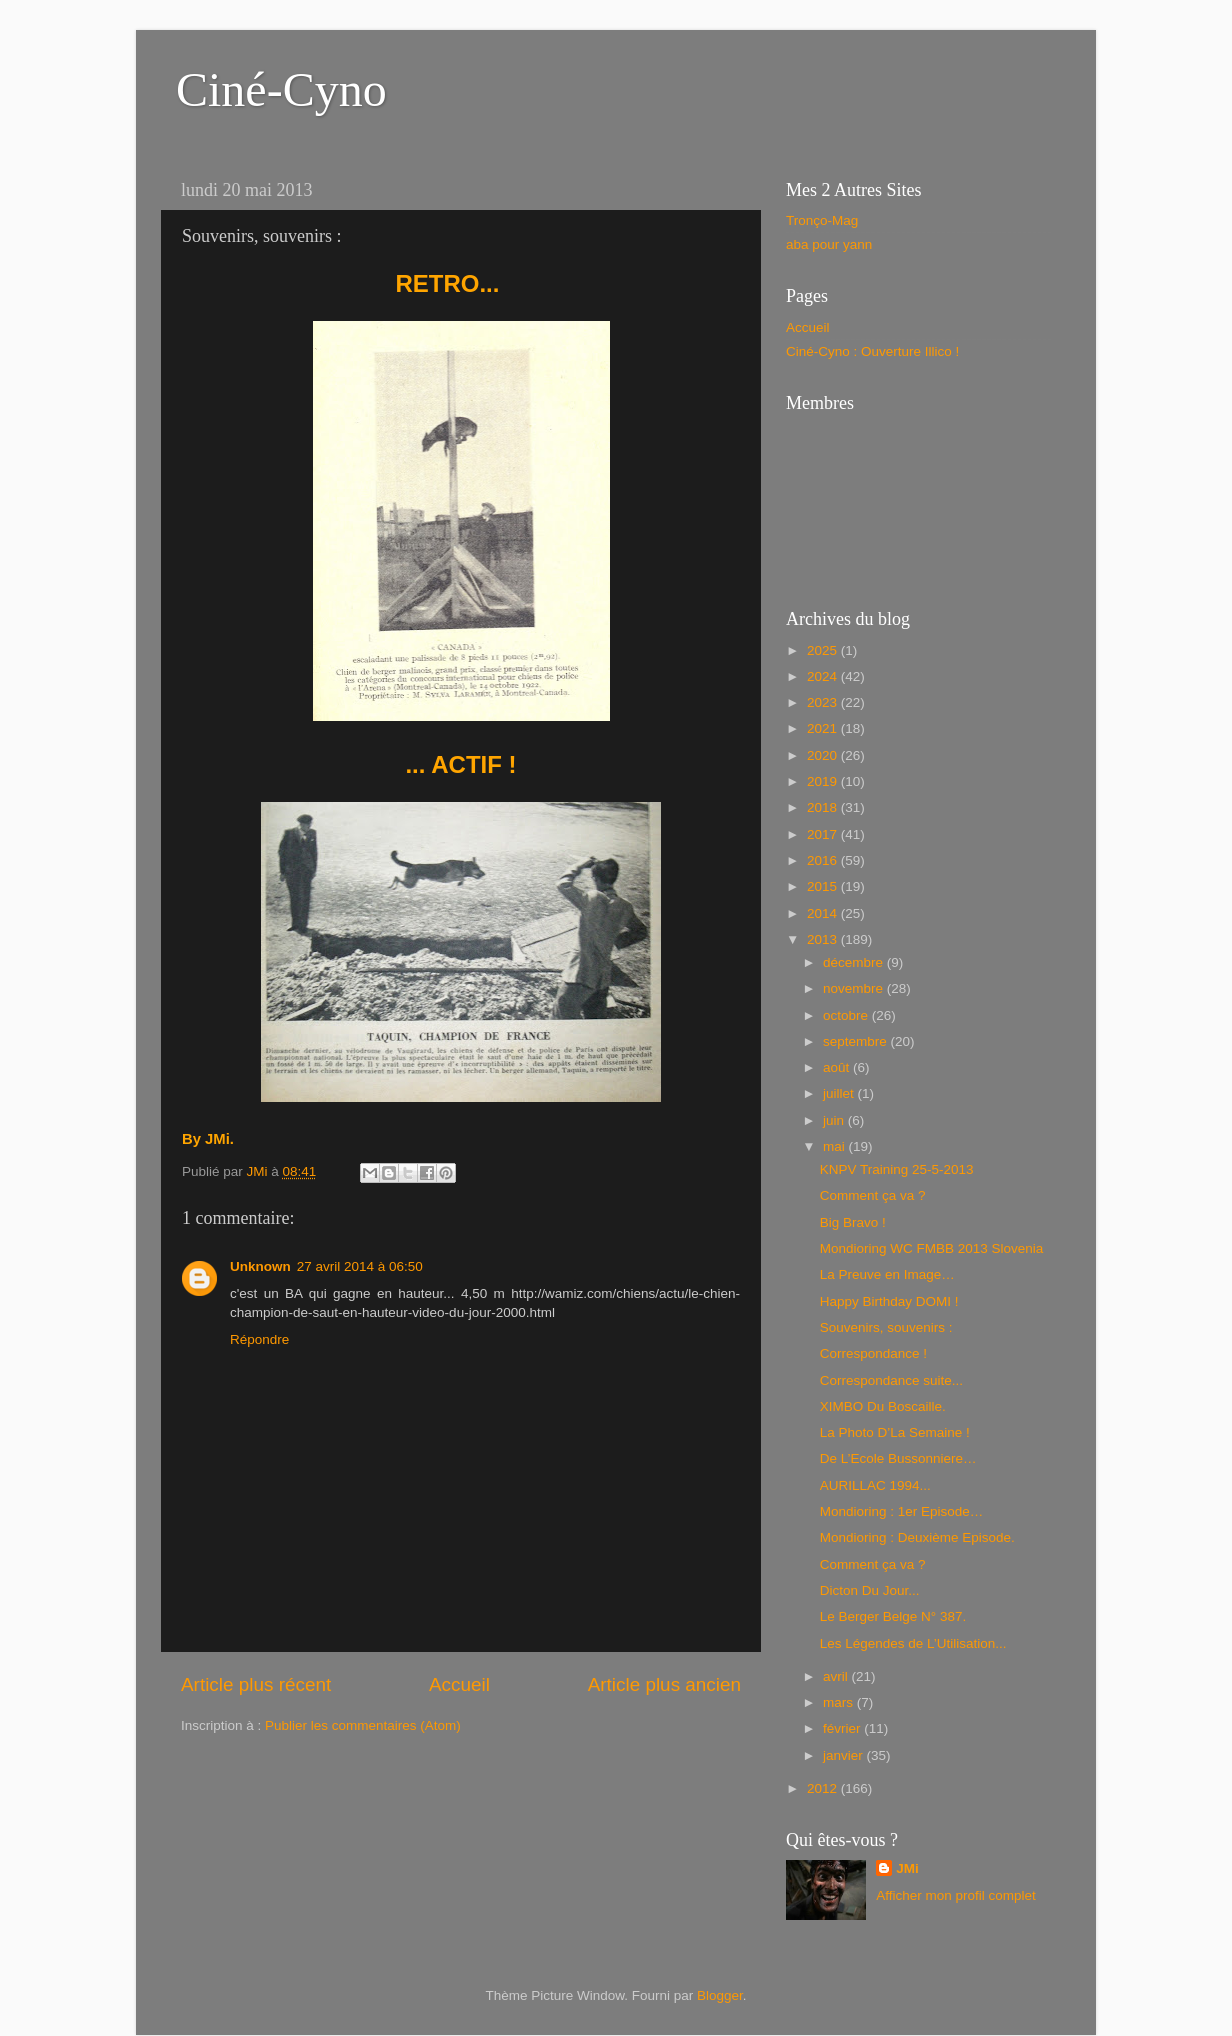 The width and height of the screenshot is (1232, 2036). Describe the element at coordinates (824, 728) in the screenshot. I see `2021` at that location.